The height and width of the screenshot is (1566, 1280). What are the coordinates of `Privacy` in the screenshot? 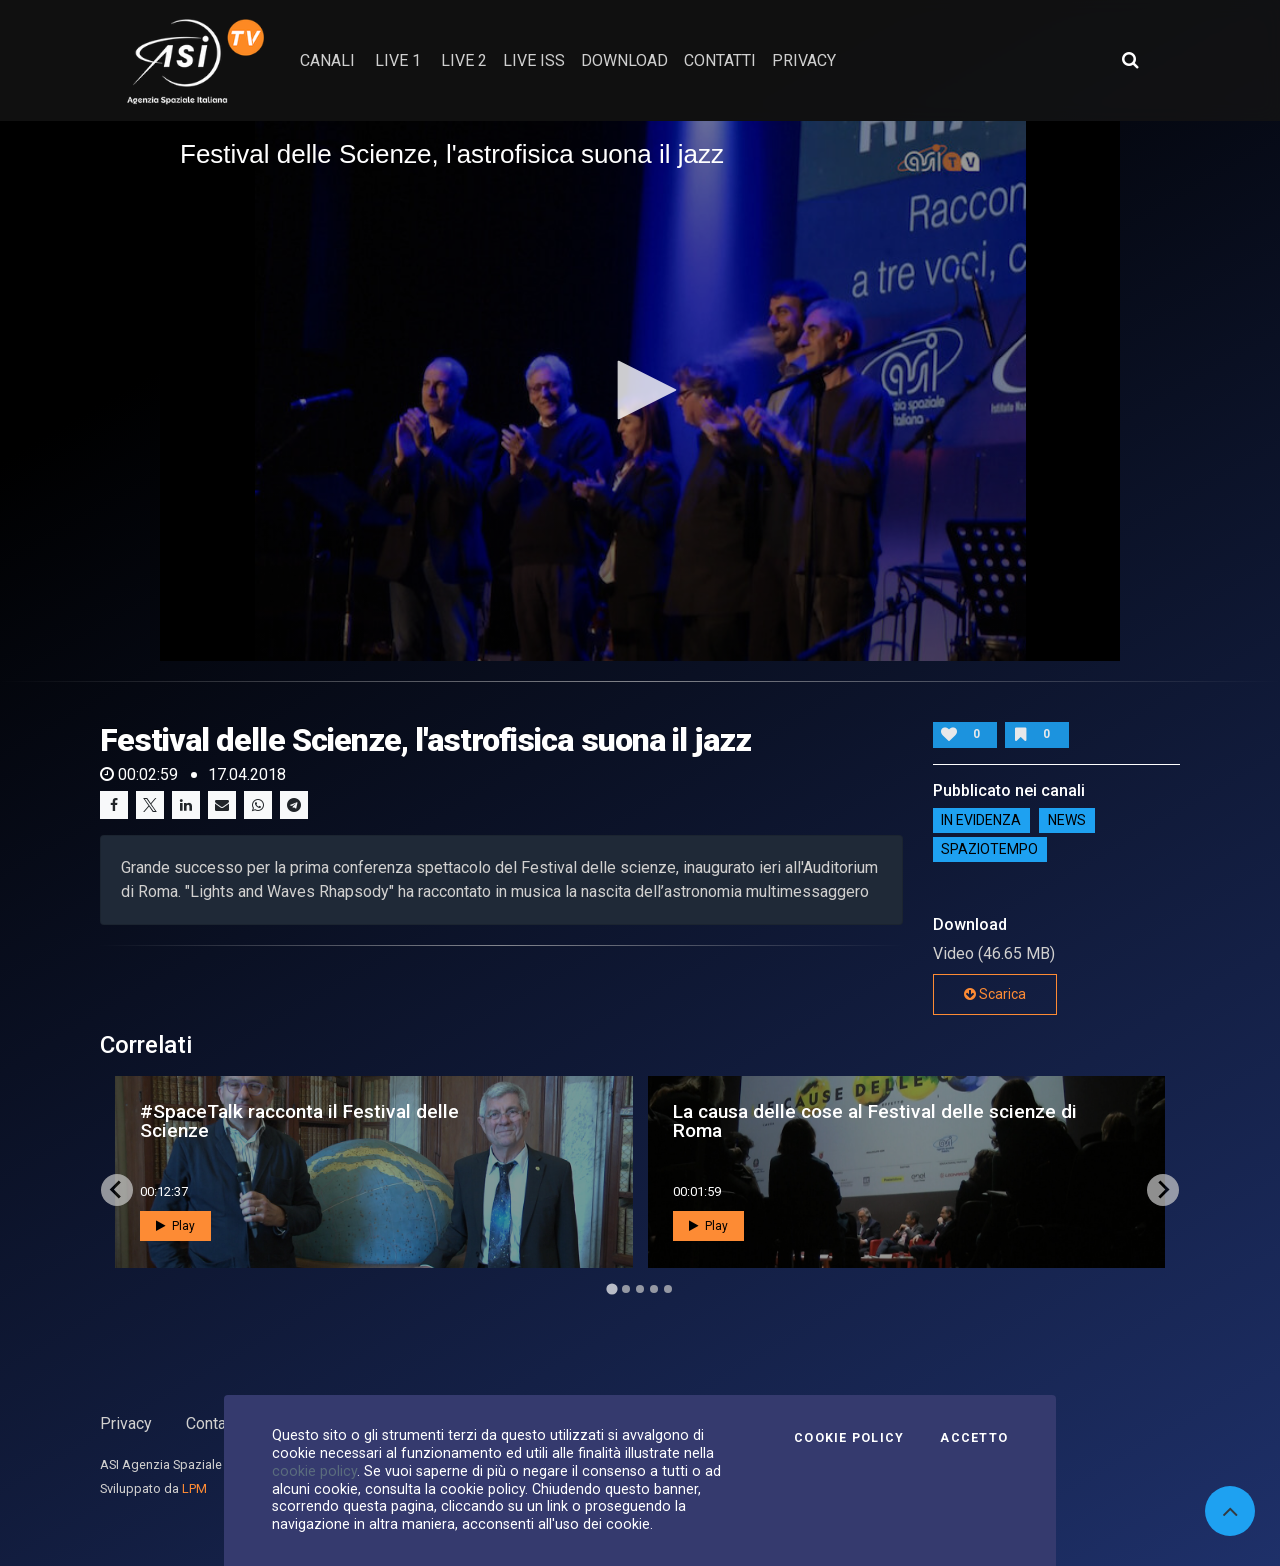 It's located at (126, 1423).